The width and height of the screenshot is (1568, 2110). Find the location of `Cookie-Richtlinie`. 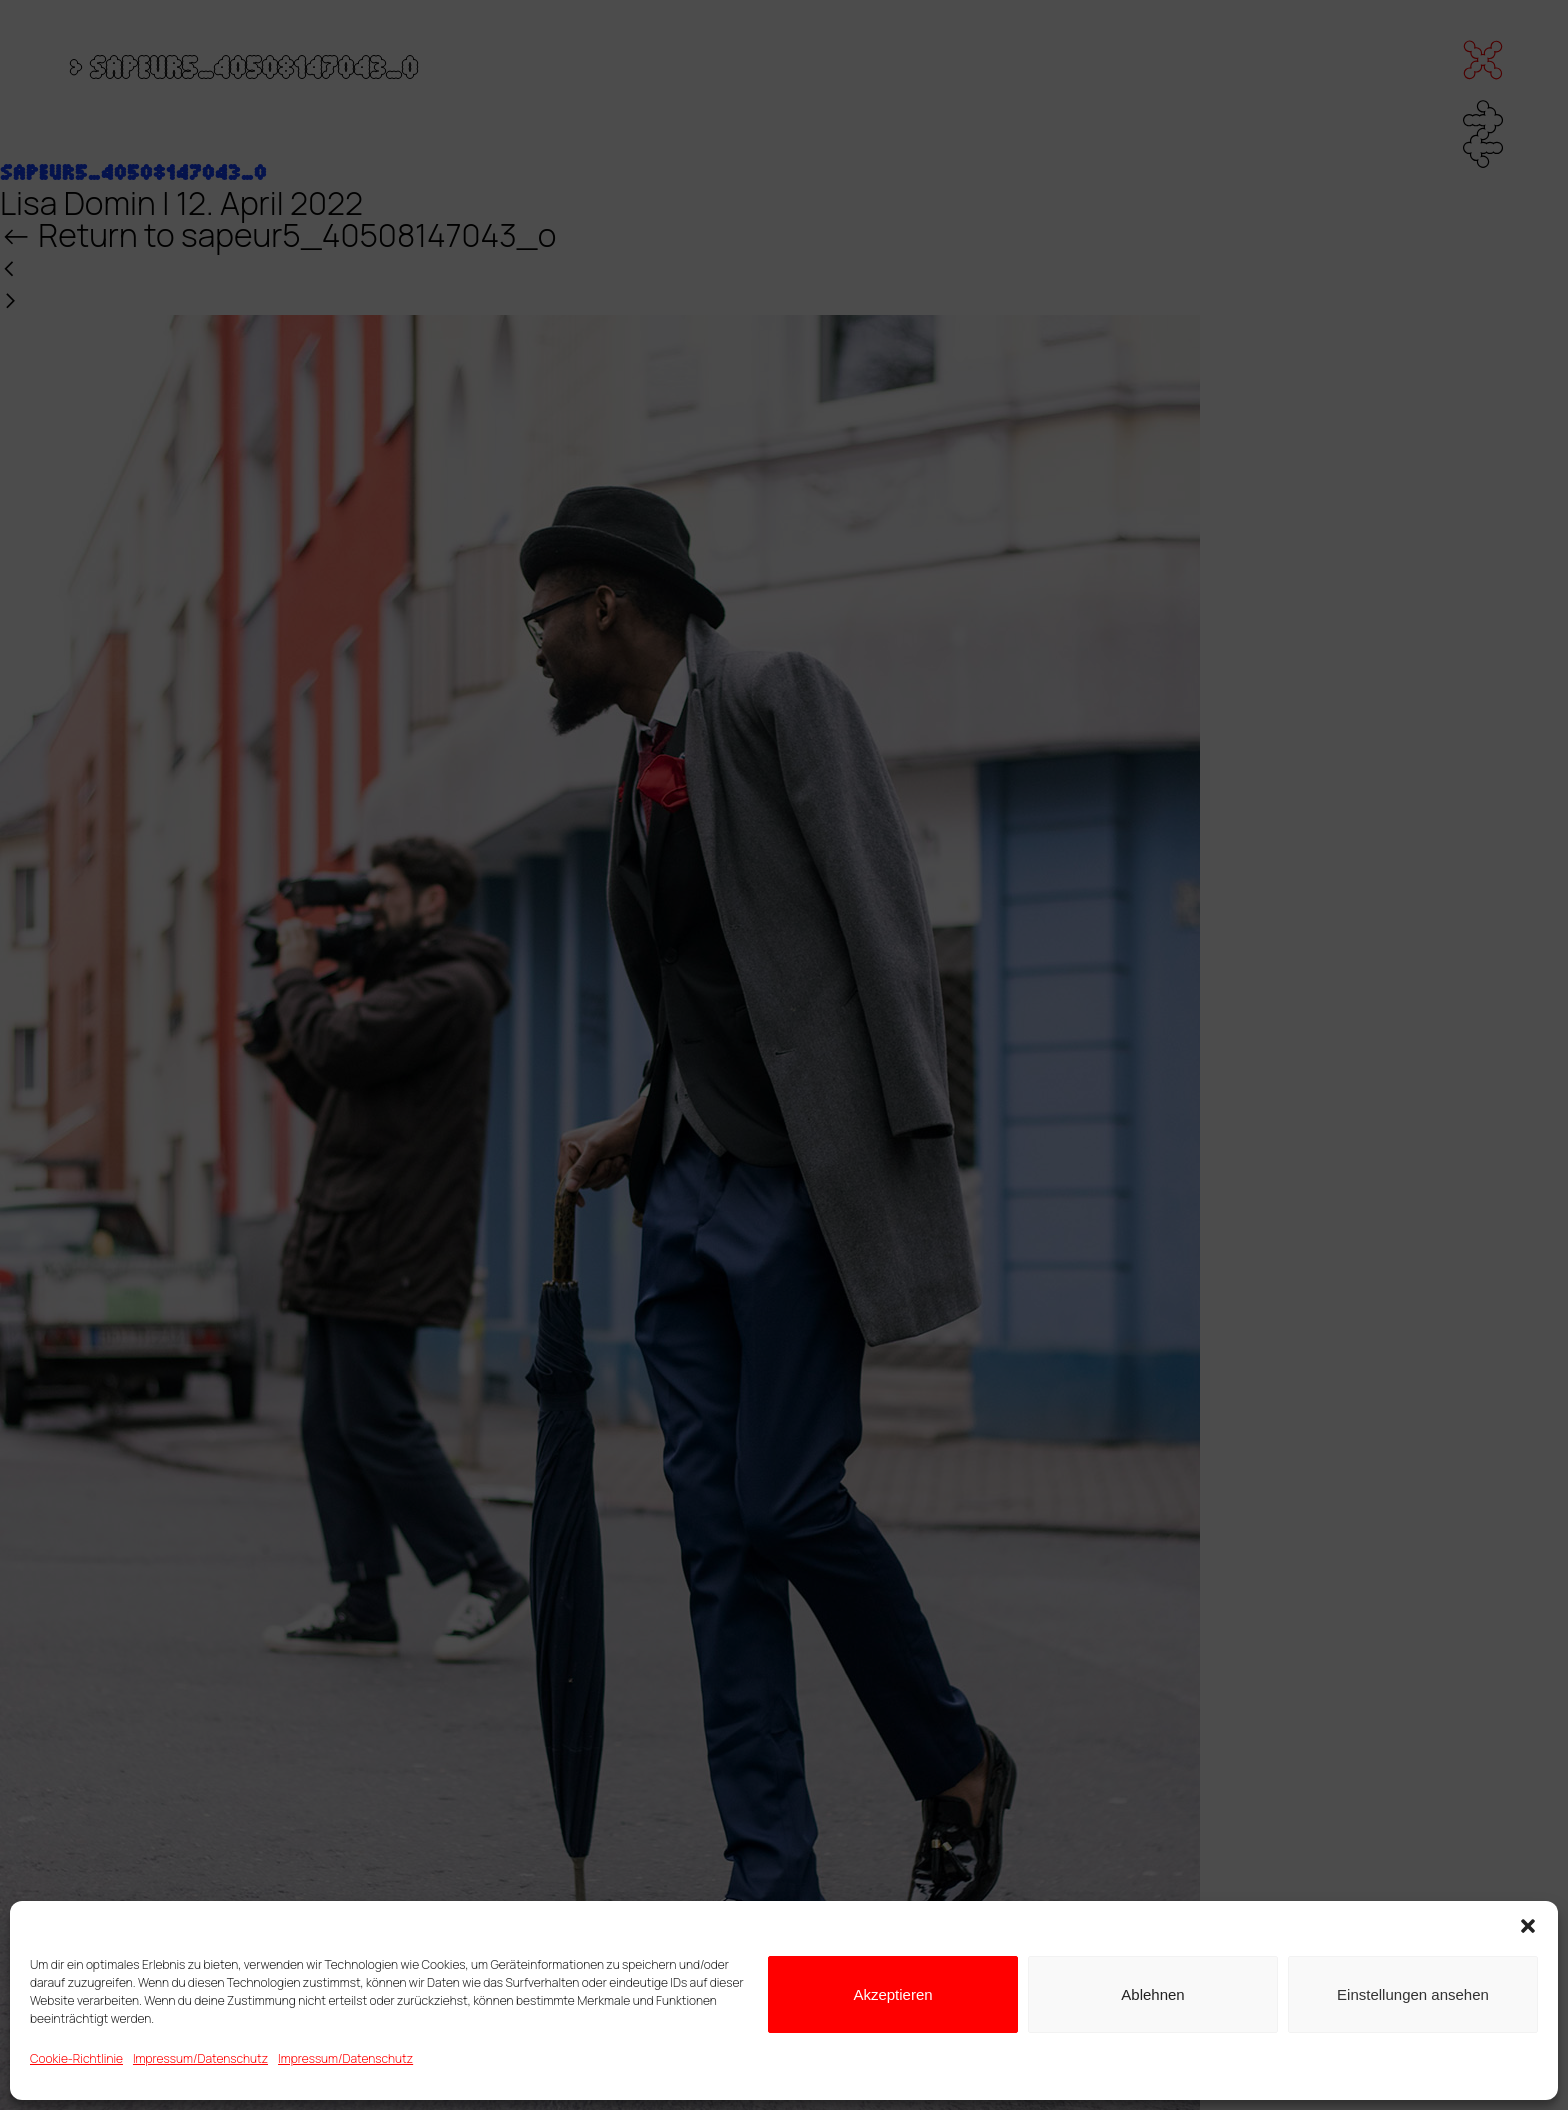

Cookie-Richtlinie is located at coordinates (76, 2058).